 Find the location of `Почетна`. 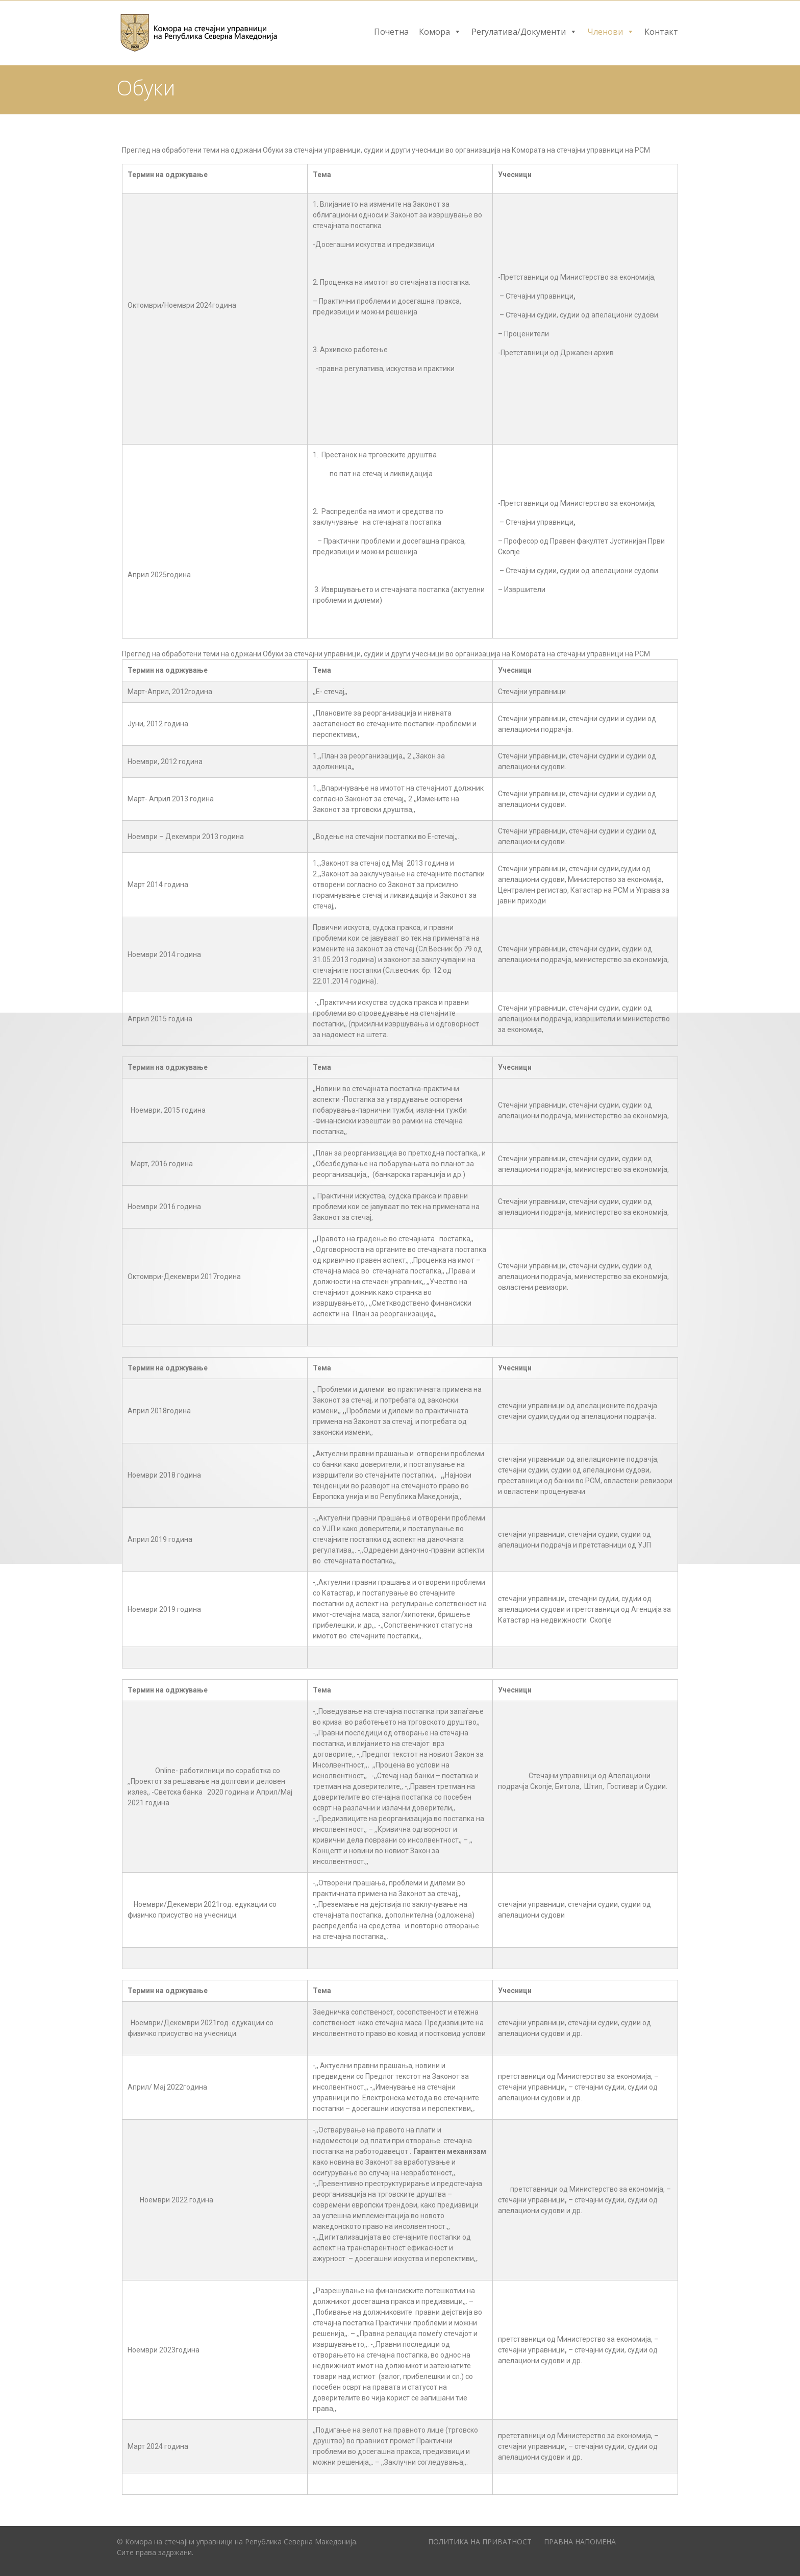

Почетна is located at coordinates (391, 31).